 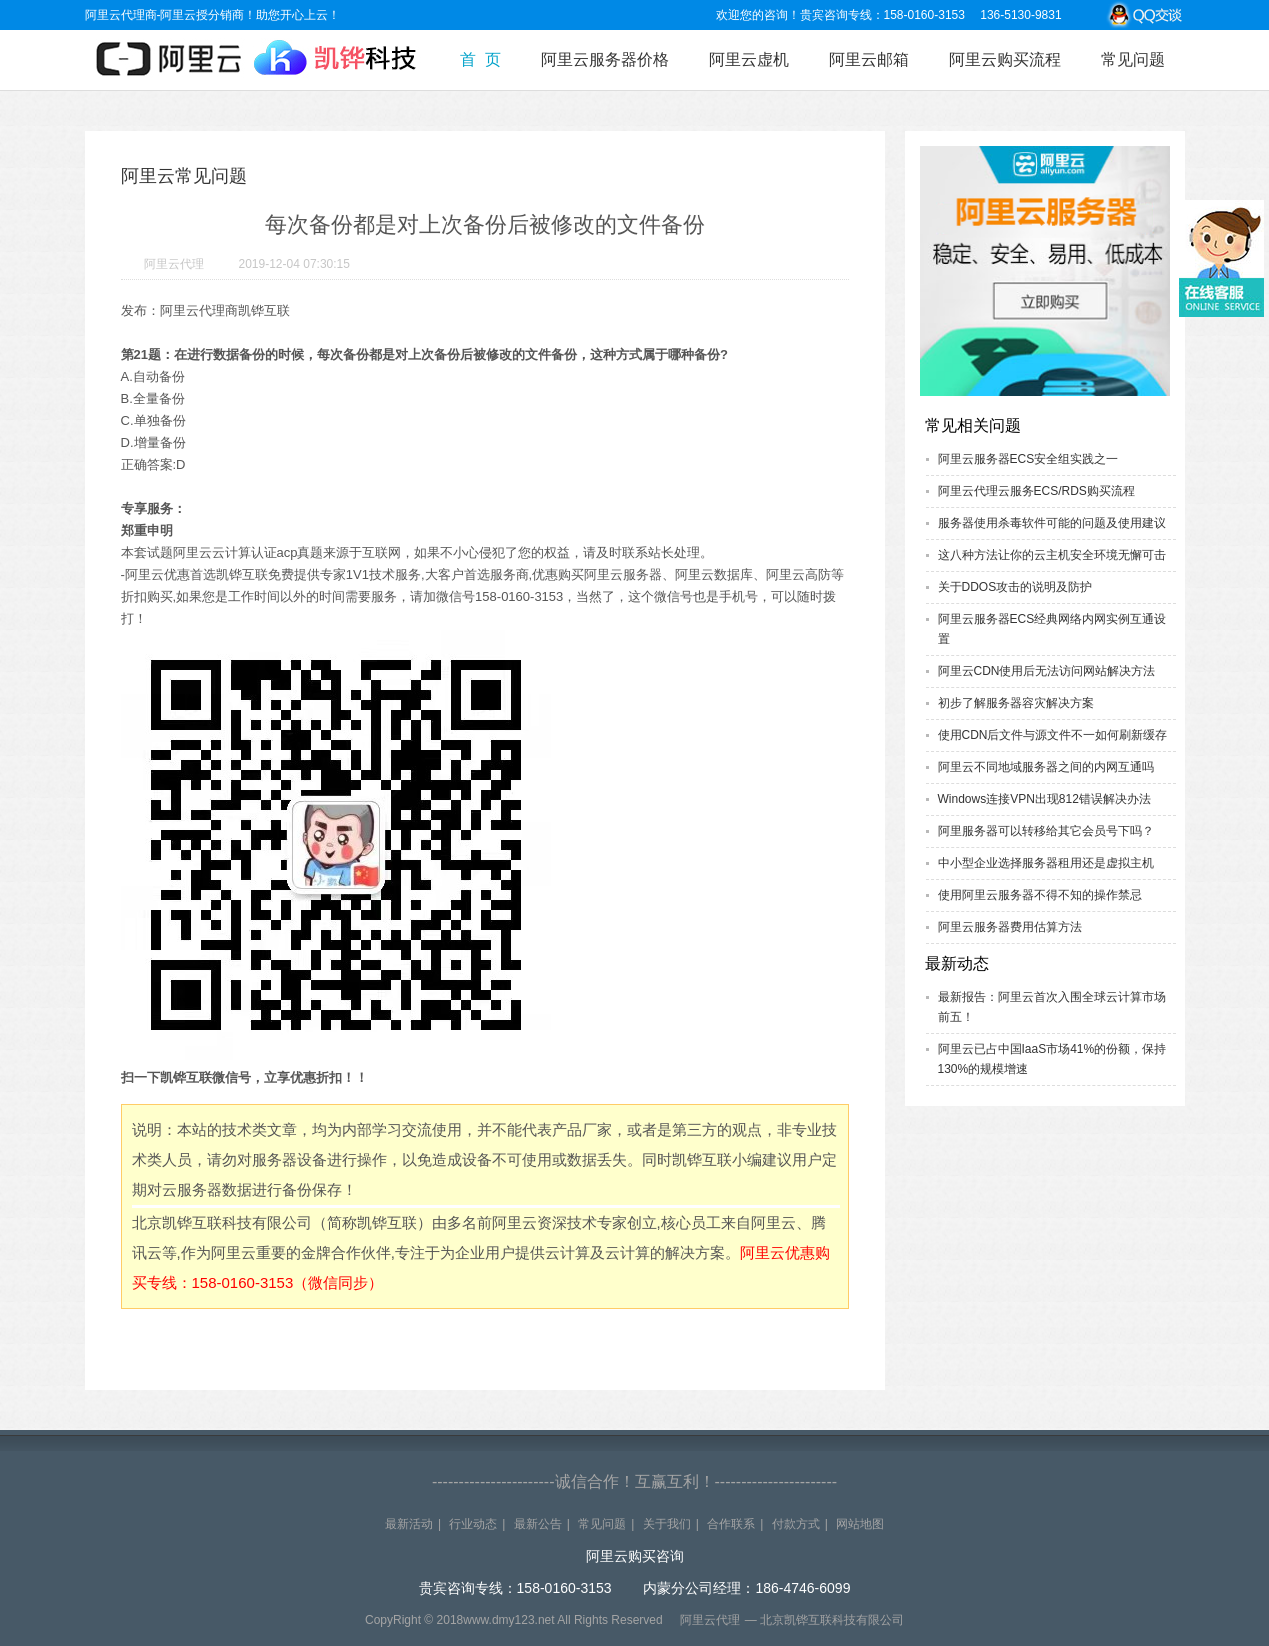 What do you see at coordinates (1046, 831) in the screenshot?
I see `阿里服务器可以转移给其它会员号下吗？` at bounding box center [1046, 831].